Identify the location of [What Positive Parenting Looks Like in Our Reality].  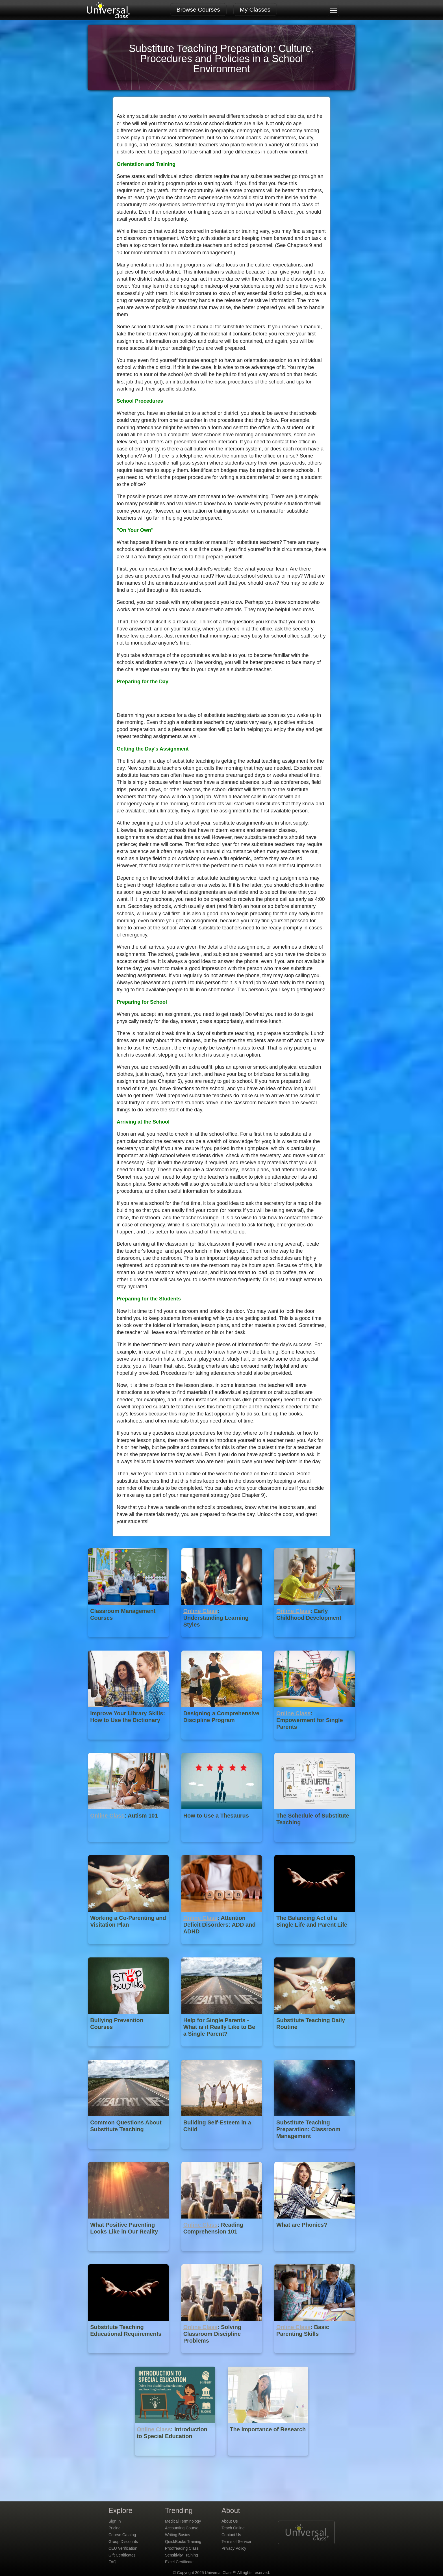
(128, 2255).